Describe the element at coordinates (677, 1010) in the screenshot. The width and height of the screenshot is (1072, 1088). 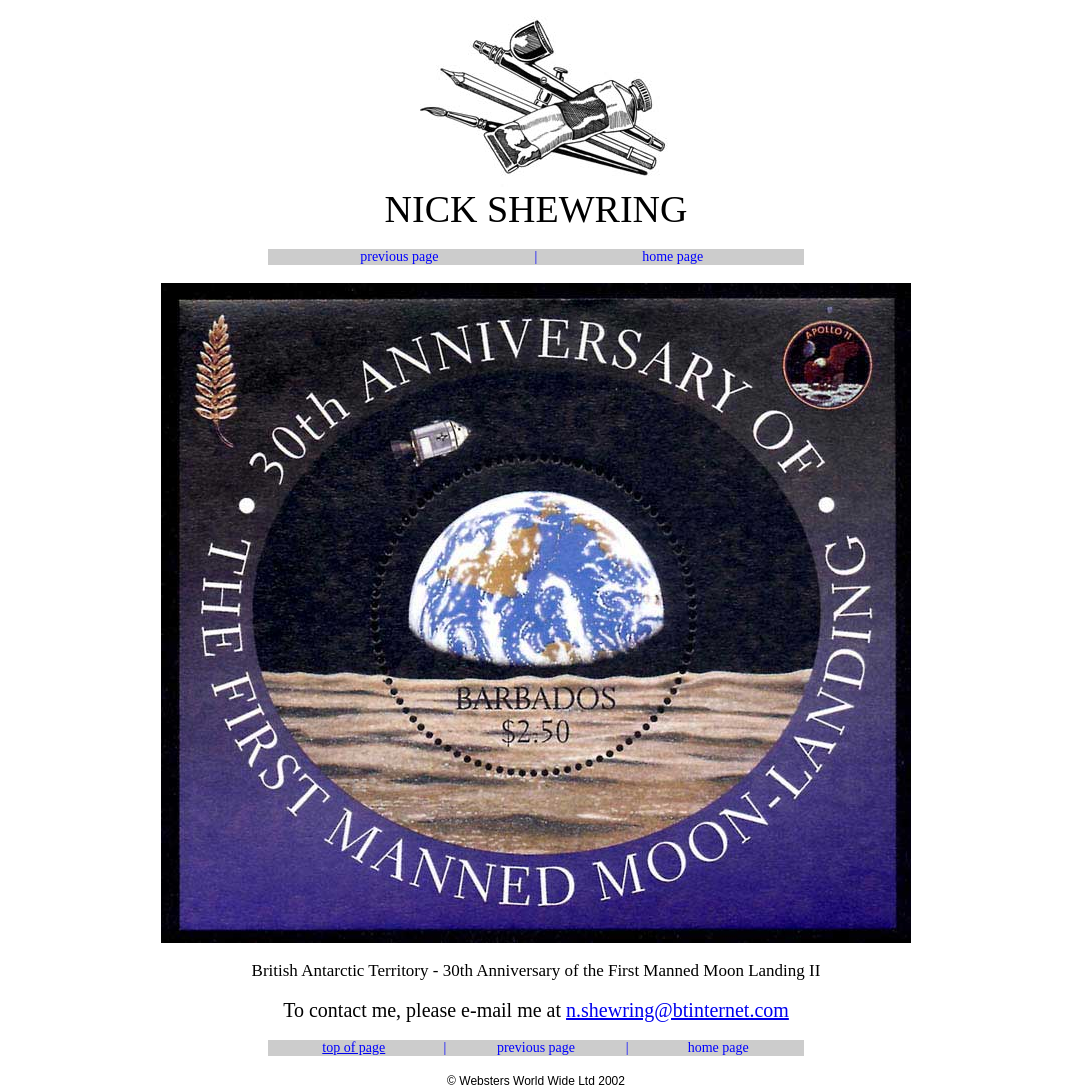
I see `n.shewring@btinternet.com` at that location.